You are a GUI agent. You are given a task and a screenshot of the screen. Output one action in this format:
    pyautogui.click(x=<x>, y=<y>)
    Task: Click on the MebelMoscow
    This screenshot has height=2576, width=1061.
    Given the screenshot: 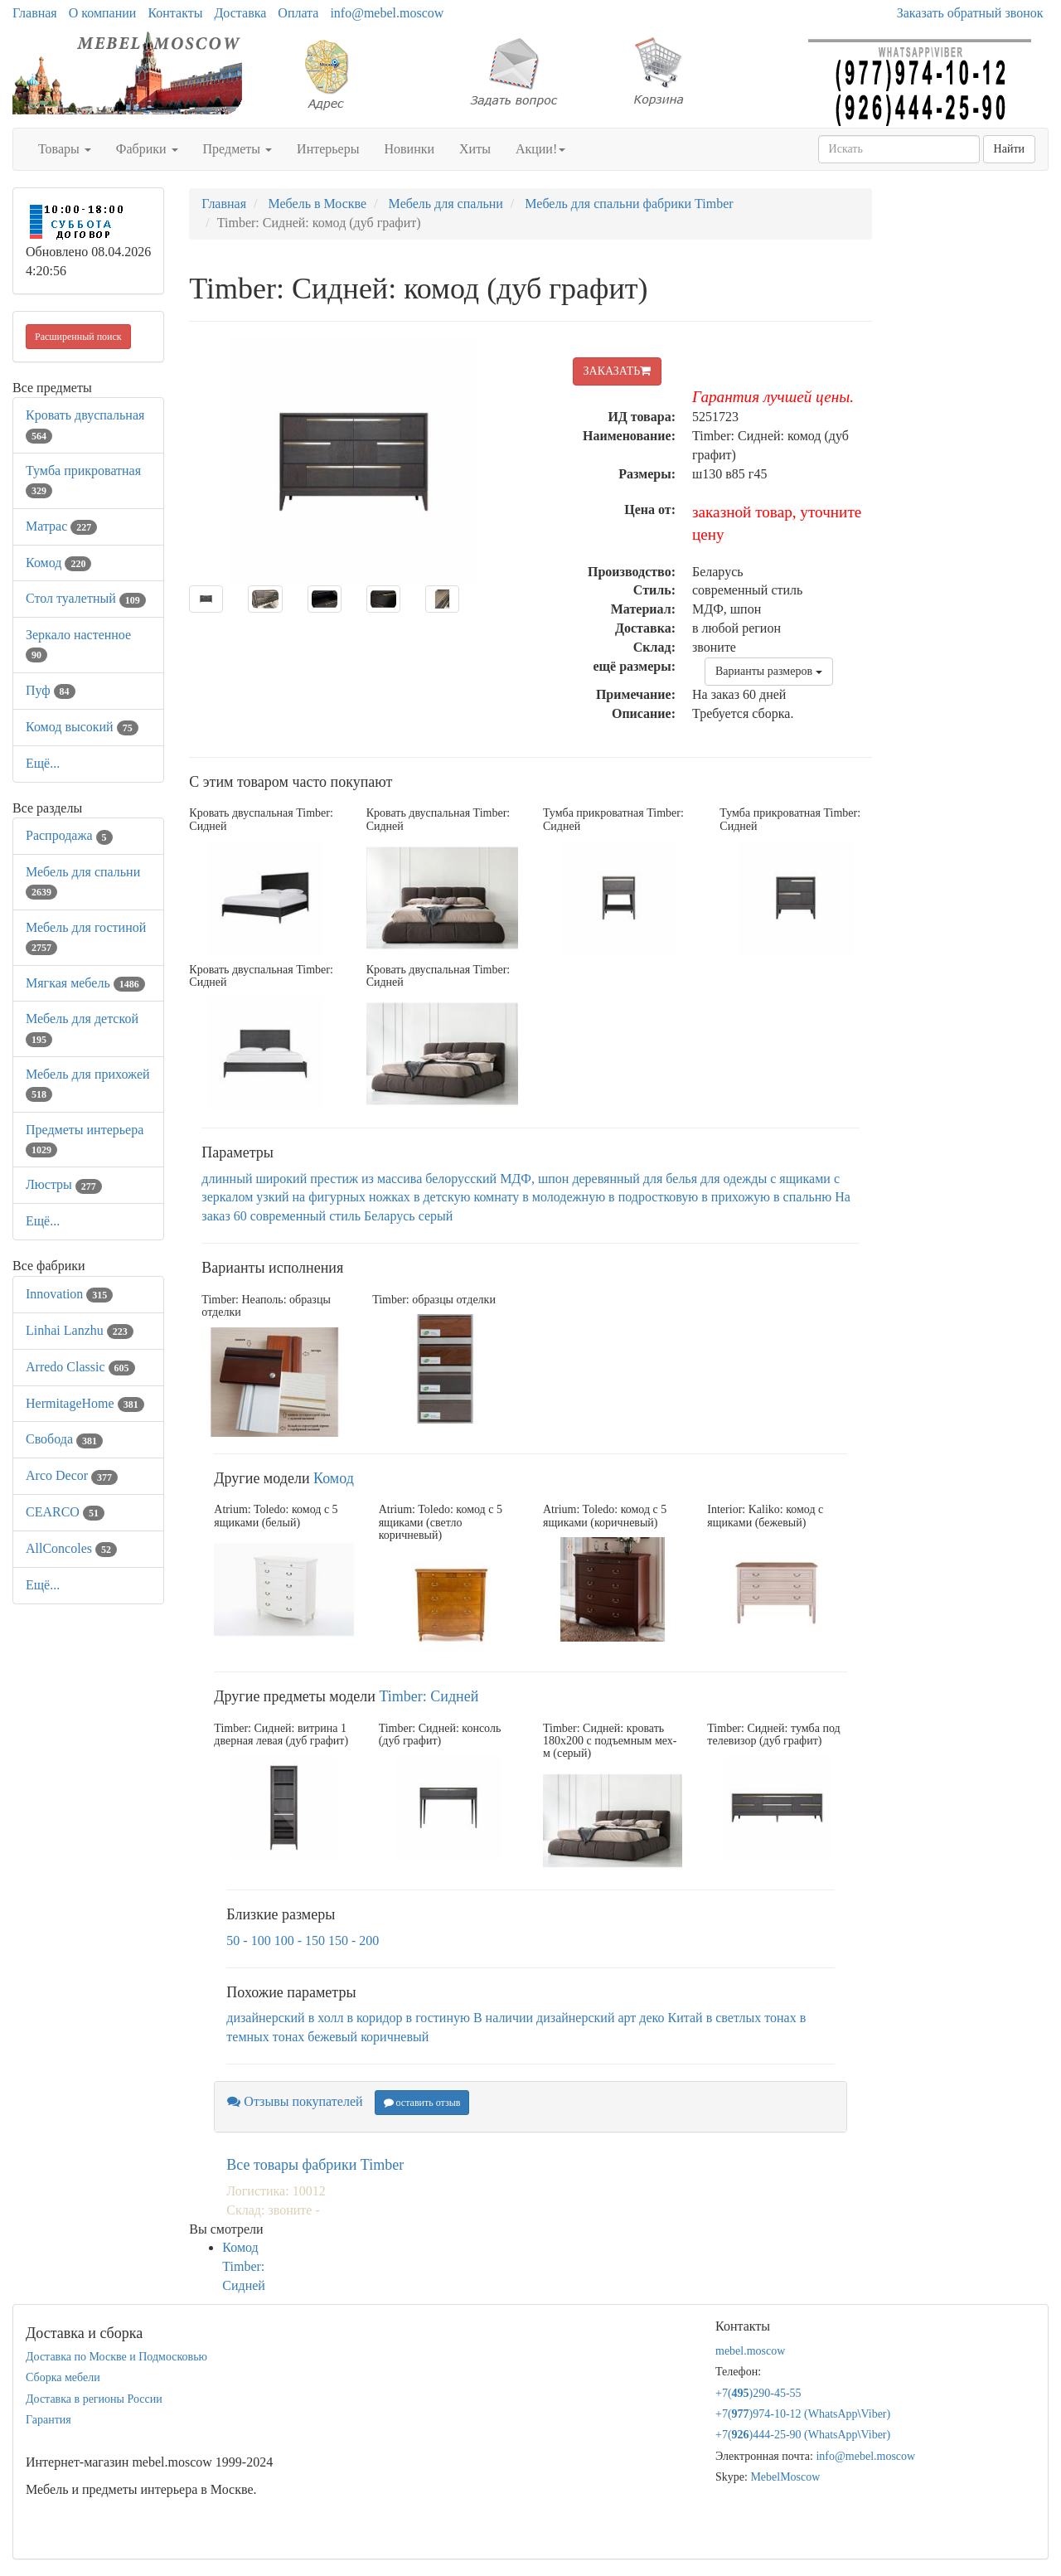 What is the action you would take?
    pyautogui.click(x=785, y=2477)
    